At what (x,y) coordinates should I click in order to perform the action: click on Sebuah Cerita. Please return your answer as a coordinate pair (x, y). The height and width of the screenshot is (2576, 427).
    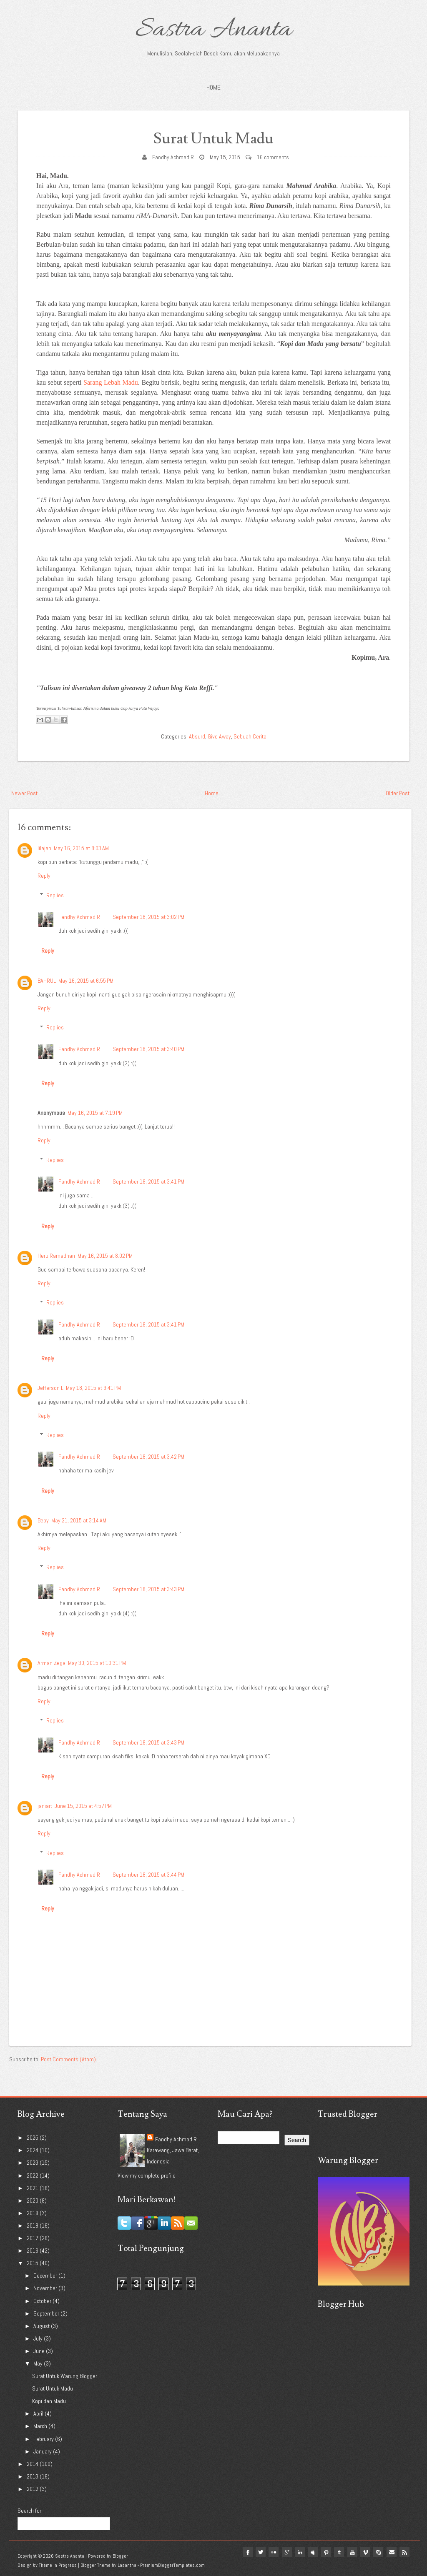
    Looking at the image, I should click on (250, 736).